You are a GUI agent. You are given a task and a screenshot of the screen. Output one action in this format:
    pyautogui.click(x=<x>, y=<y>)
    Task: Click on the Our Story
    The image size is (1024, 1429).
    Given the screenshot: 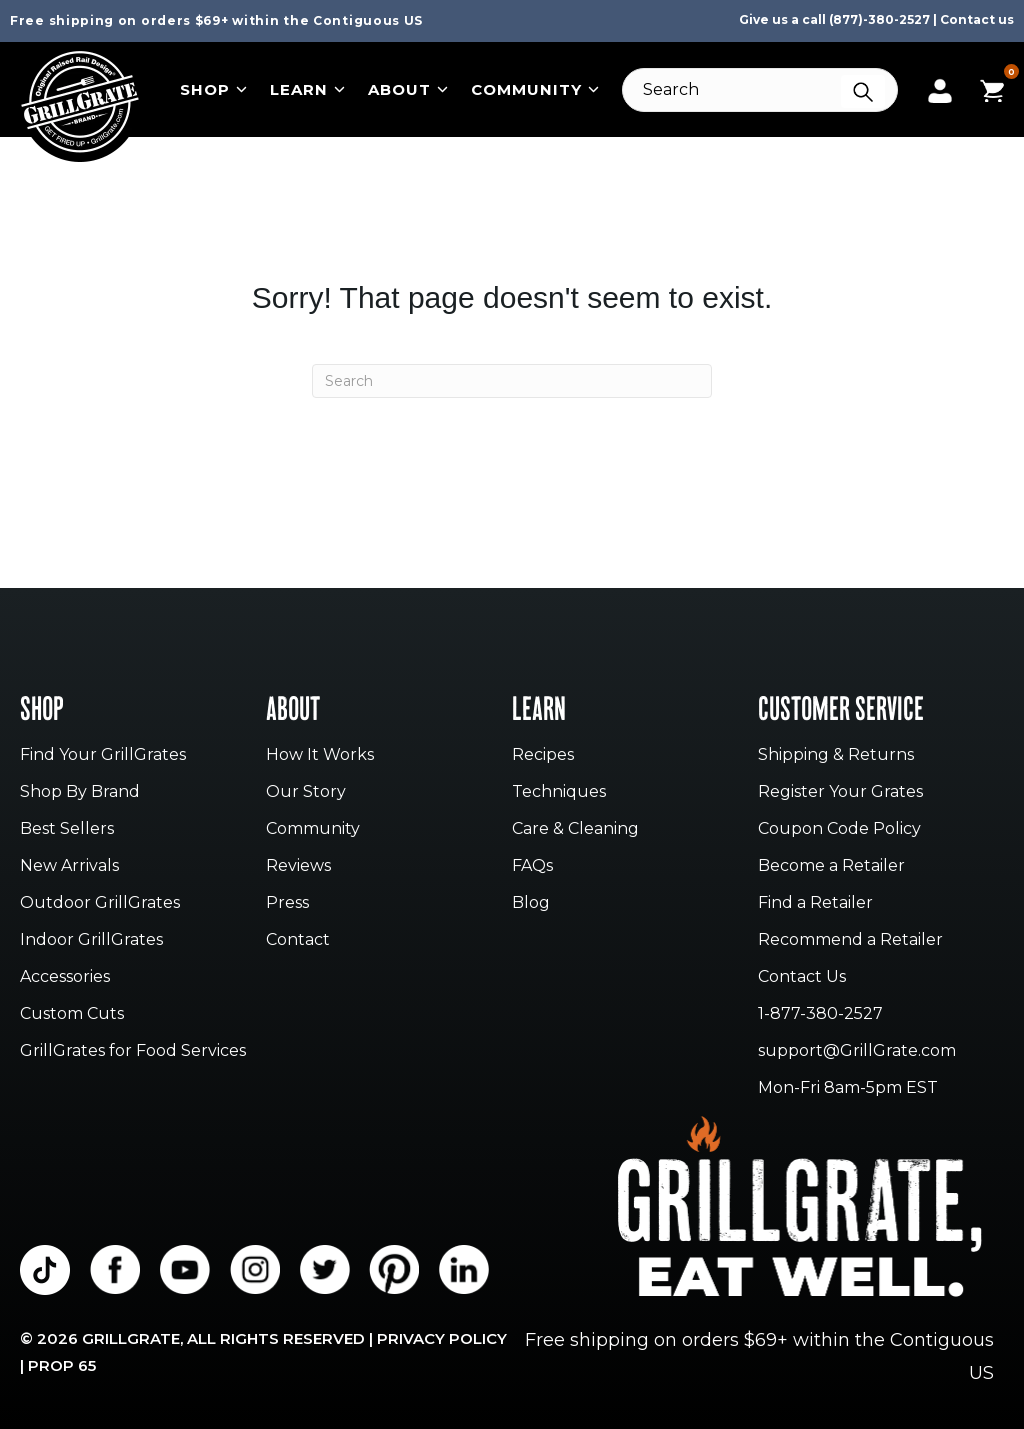 What is the action you would take?
    pyautogui.click(x=306, y=792)
    